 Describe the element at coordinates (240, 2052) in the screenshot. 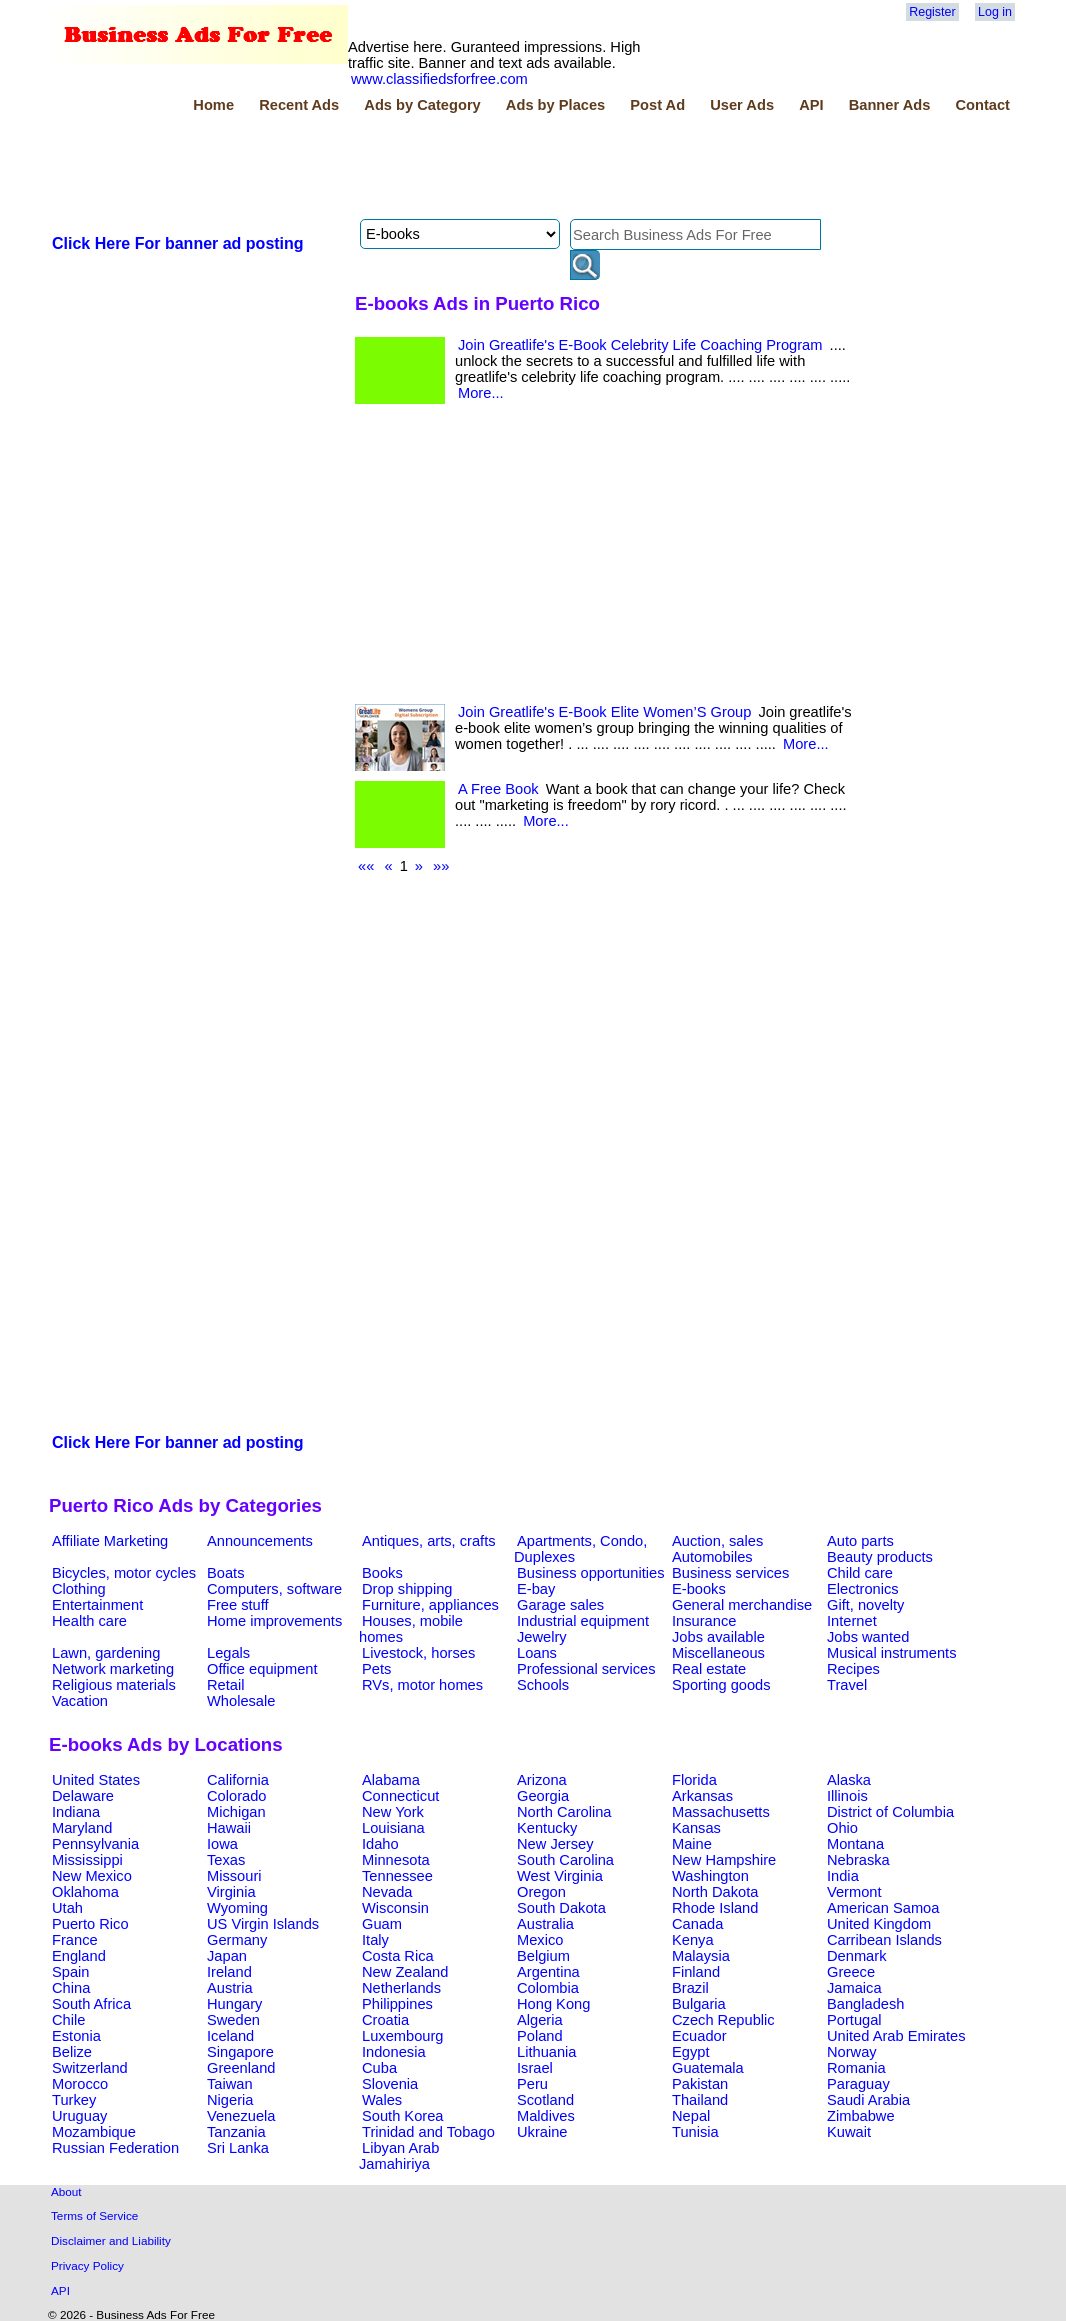

I see `Singapore` at that location.